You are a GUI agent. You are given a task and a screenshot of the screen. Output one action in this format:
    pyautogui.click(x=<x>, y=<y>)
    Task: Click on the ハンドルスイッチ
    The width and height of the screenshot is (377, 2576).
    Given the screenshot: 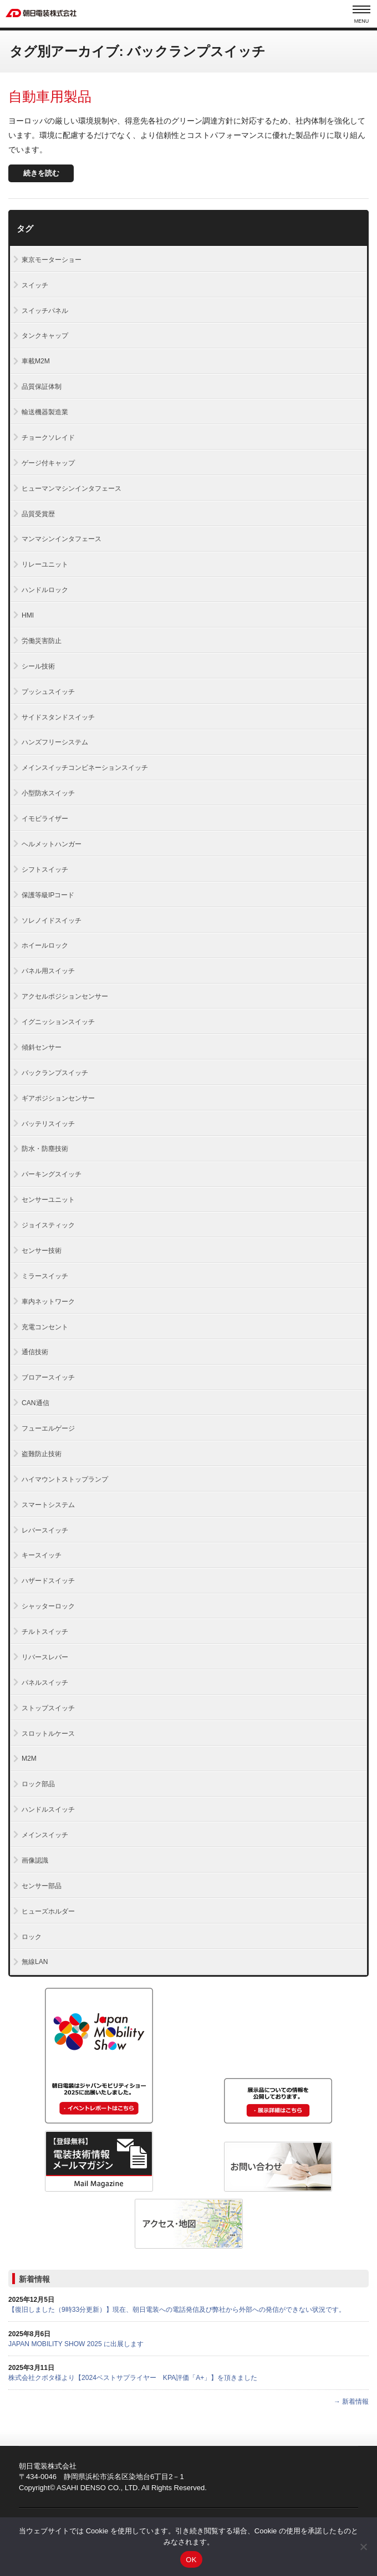 What is the action you would take?
    pyautogui.click(x=48, y=1809)
    